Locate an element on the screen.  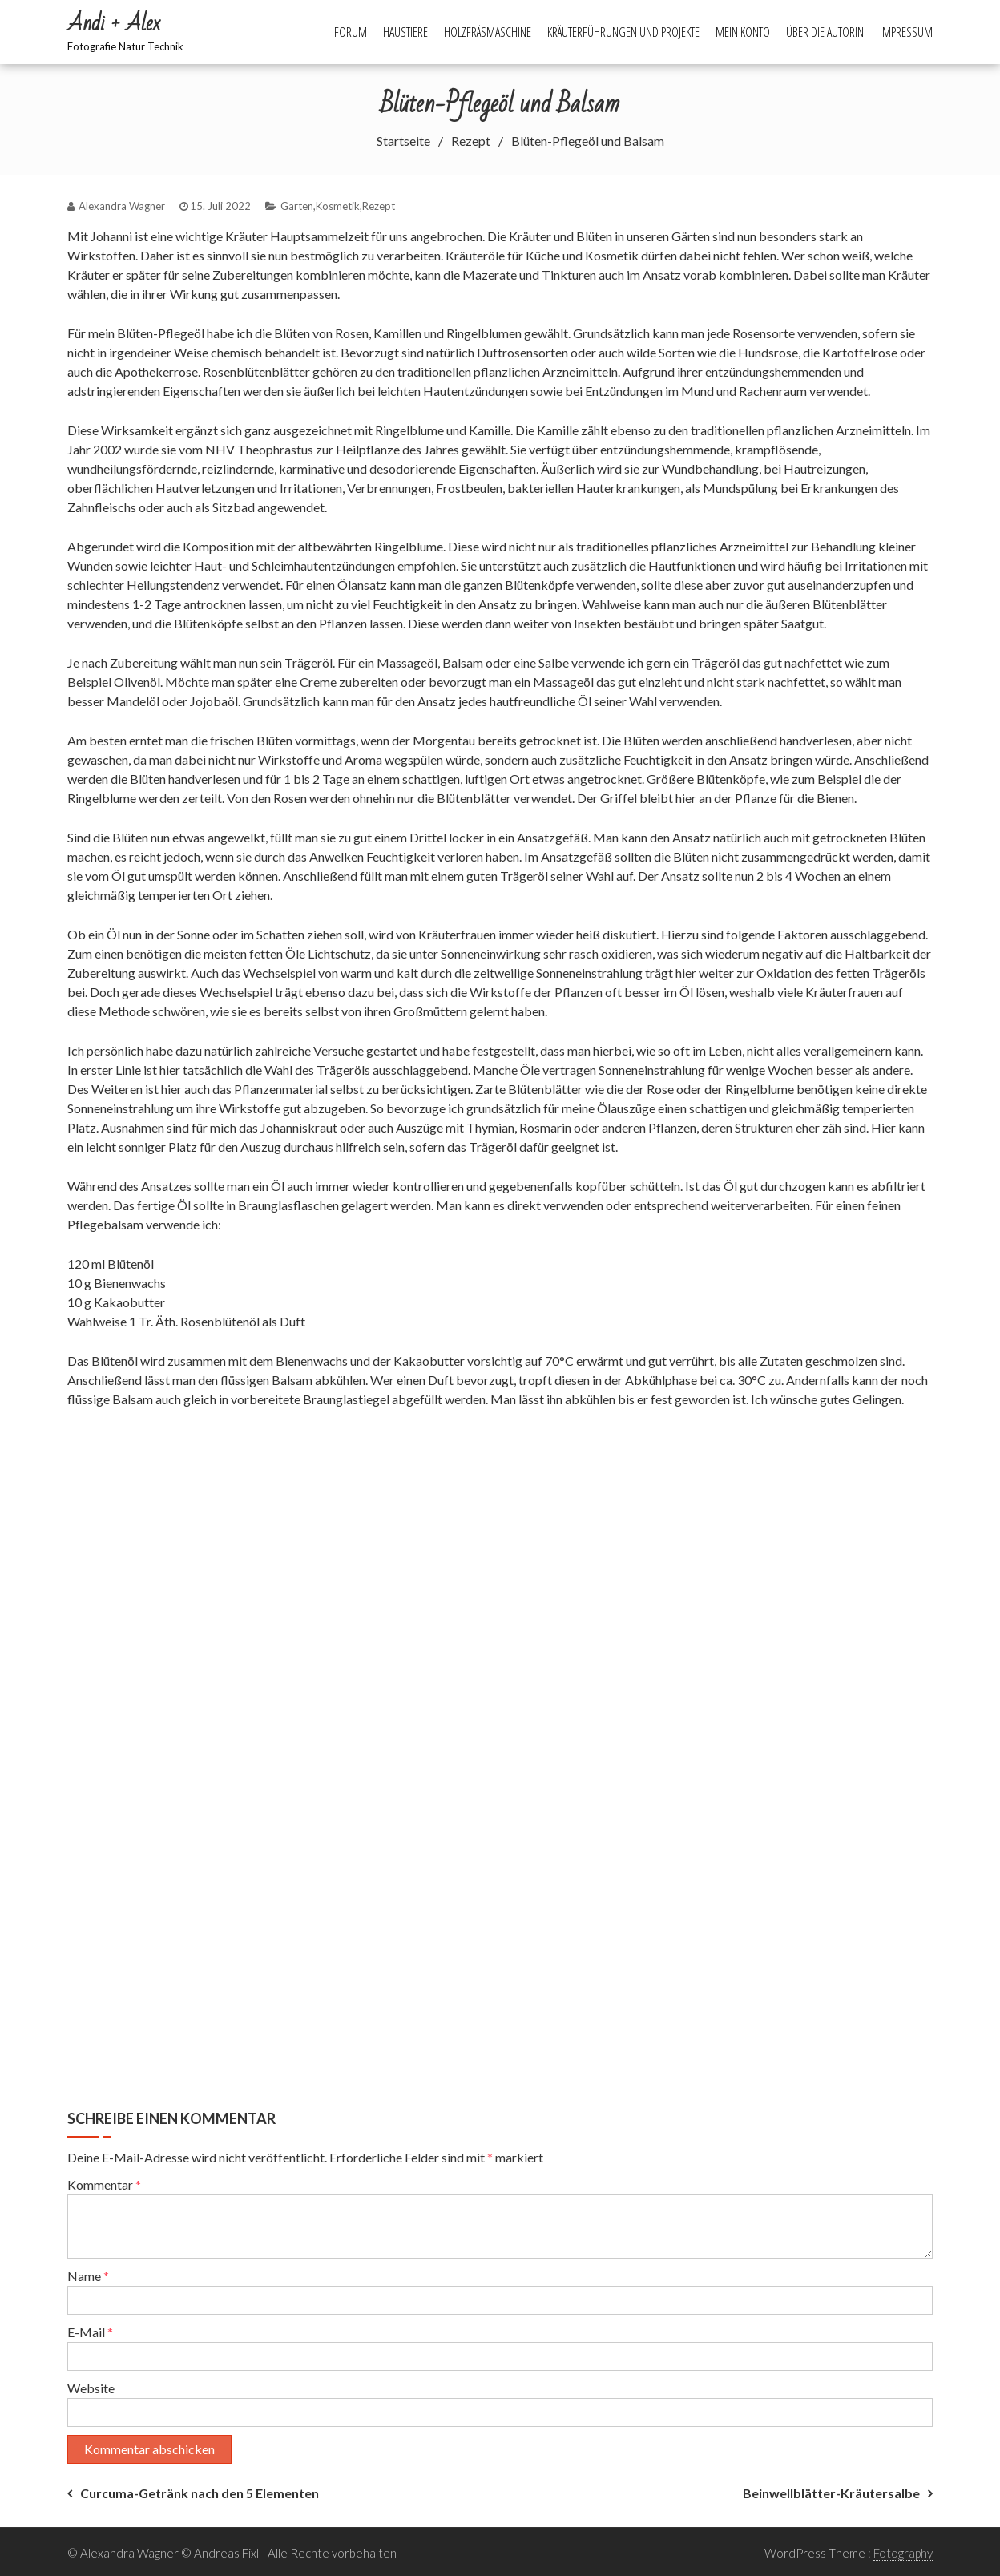
Haustiere is located at coordinates (405, 32).